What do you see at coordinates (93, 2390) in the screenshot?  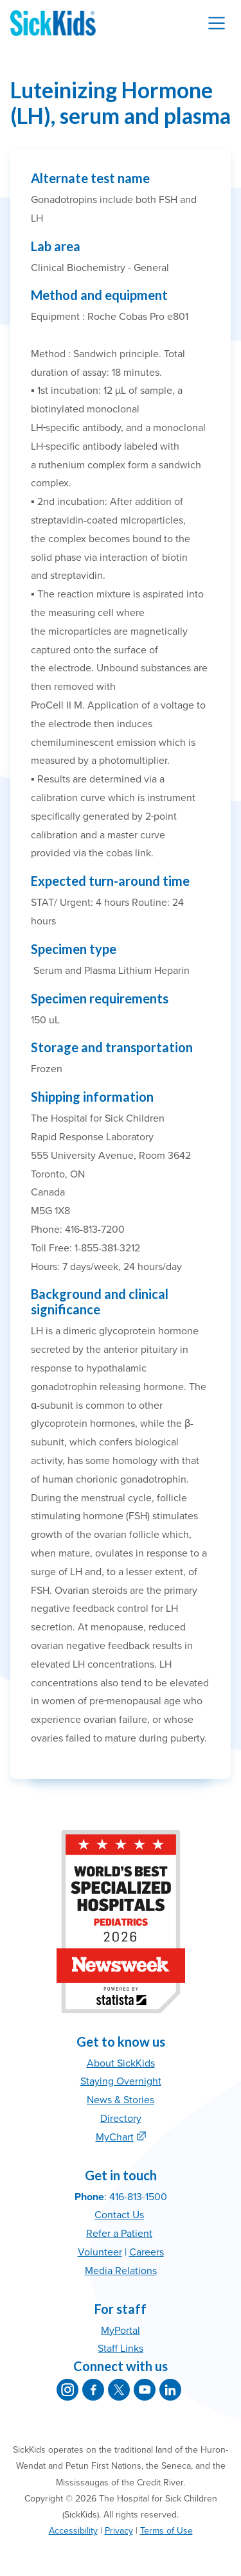 I see `[SickKids on Facebook]` at bounding box center [93, 2390].